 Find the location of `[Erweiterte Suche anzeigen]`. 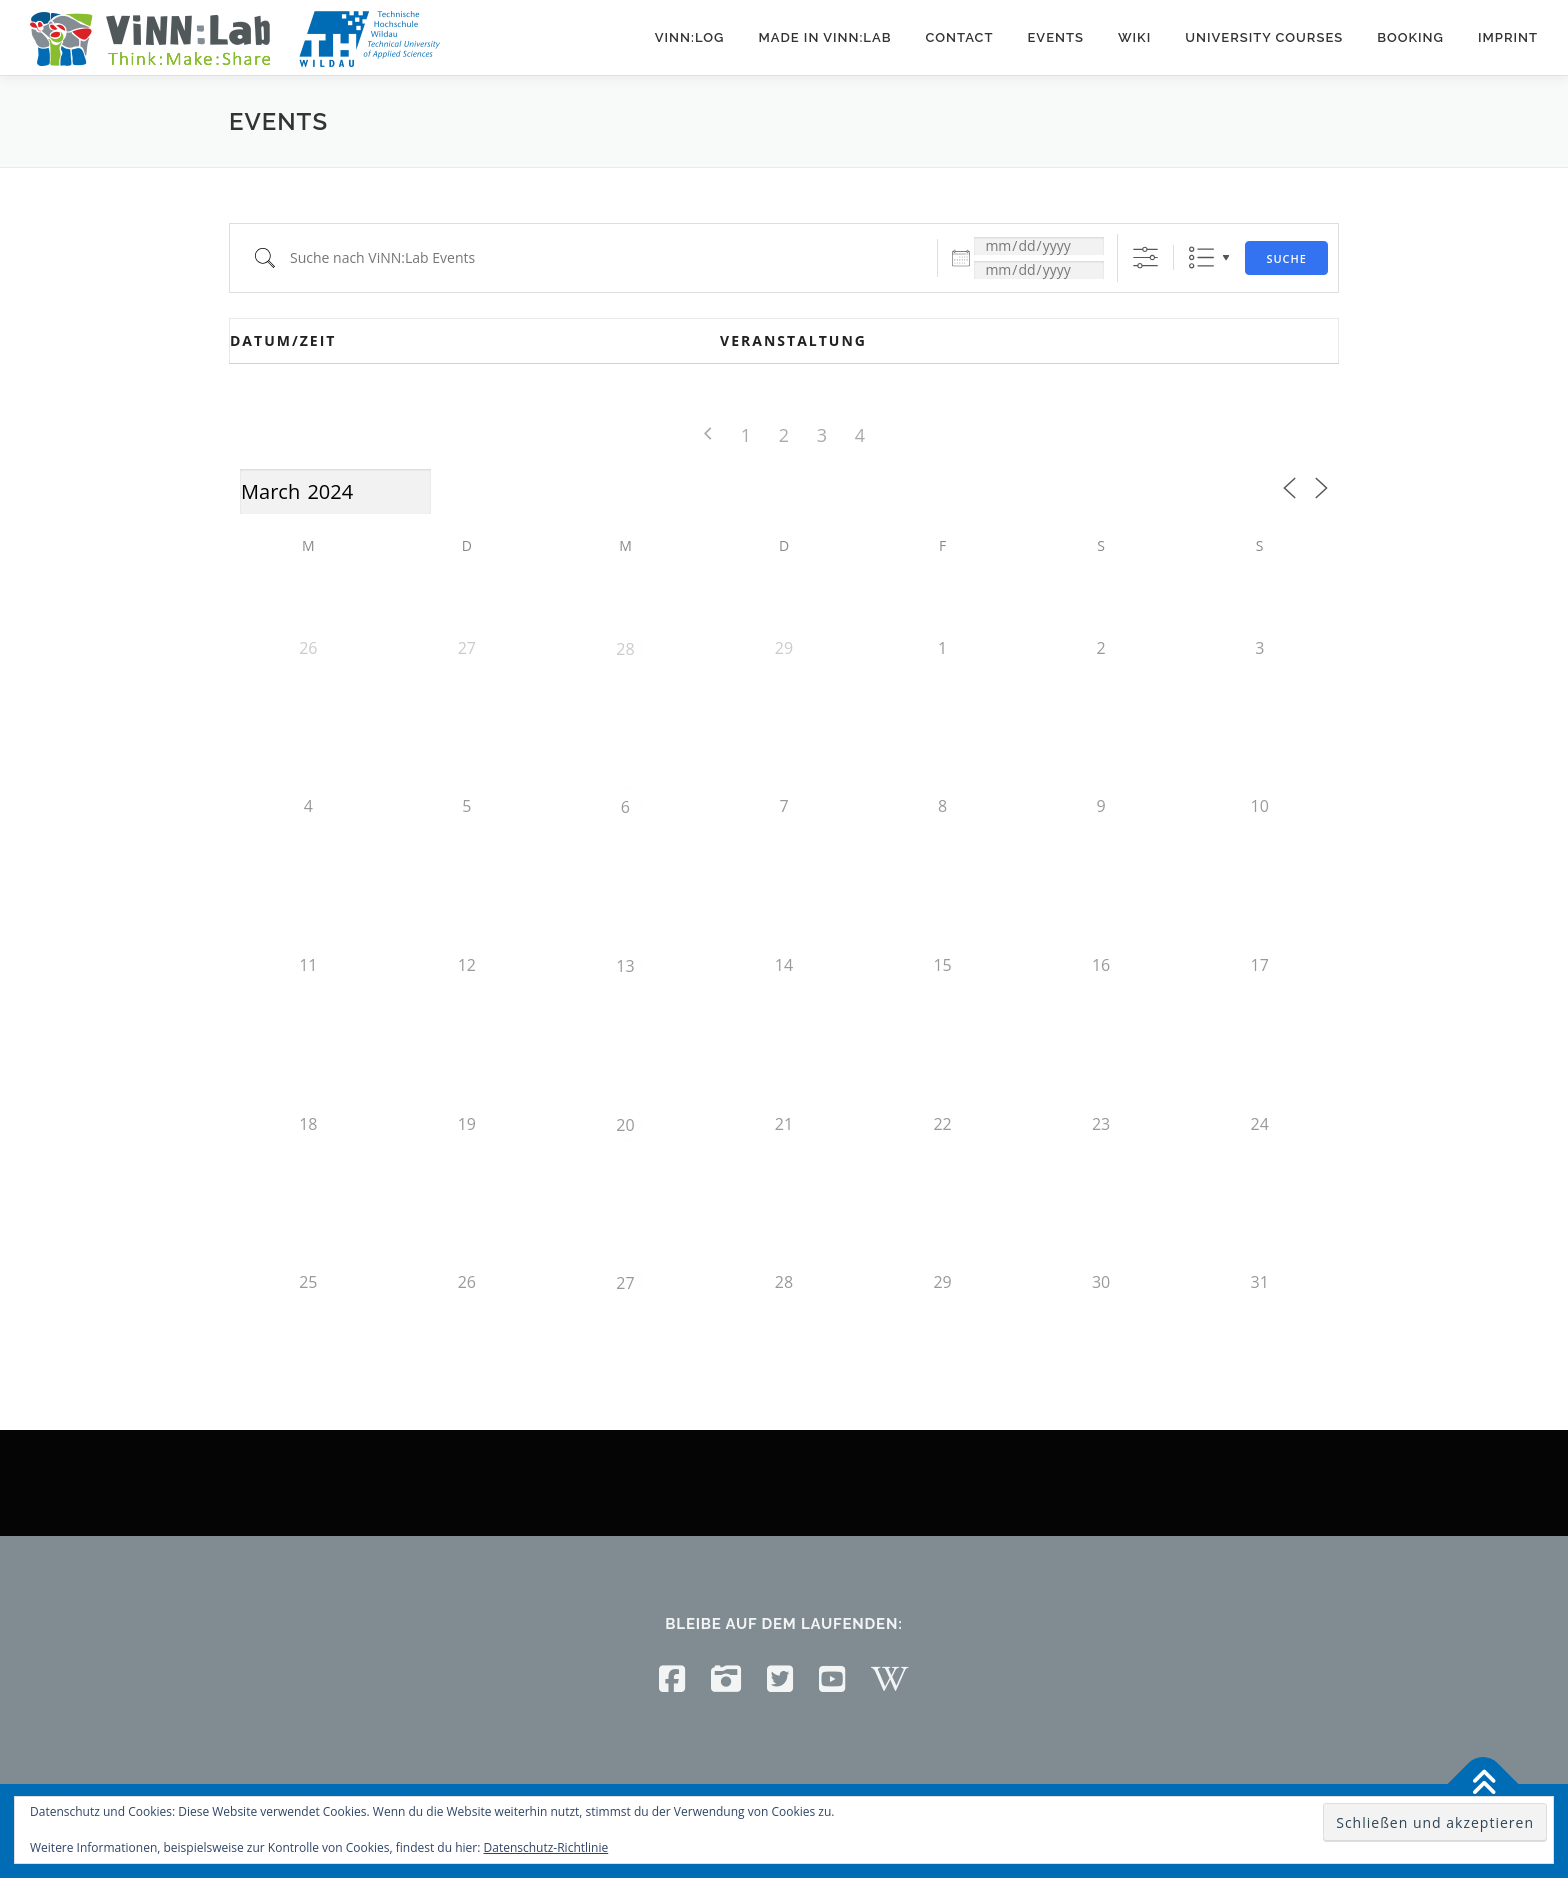

[Erweiterte Suche anzeigen] is located at coordinates (1145, 257).